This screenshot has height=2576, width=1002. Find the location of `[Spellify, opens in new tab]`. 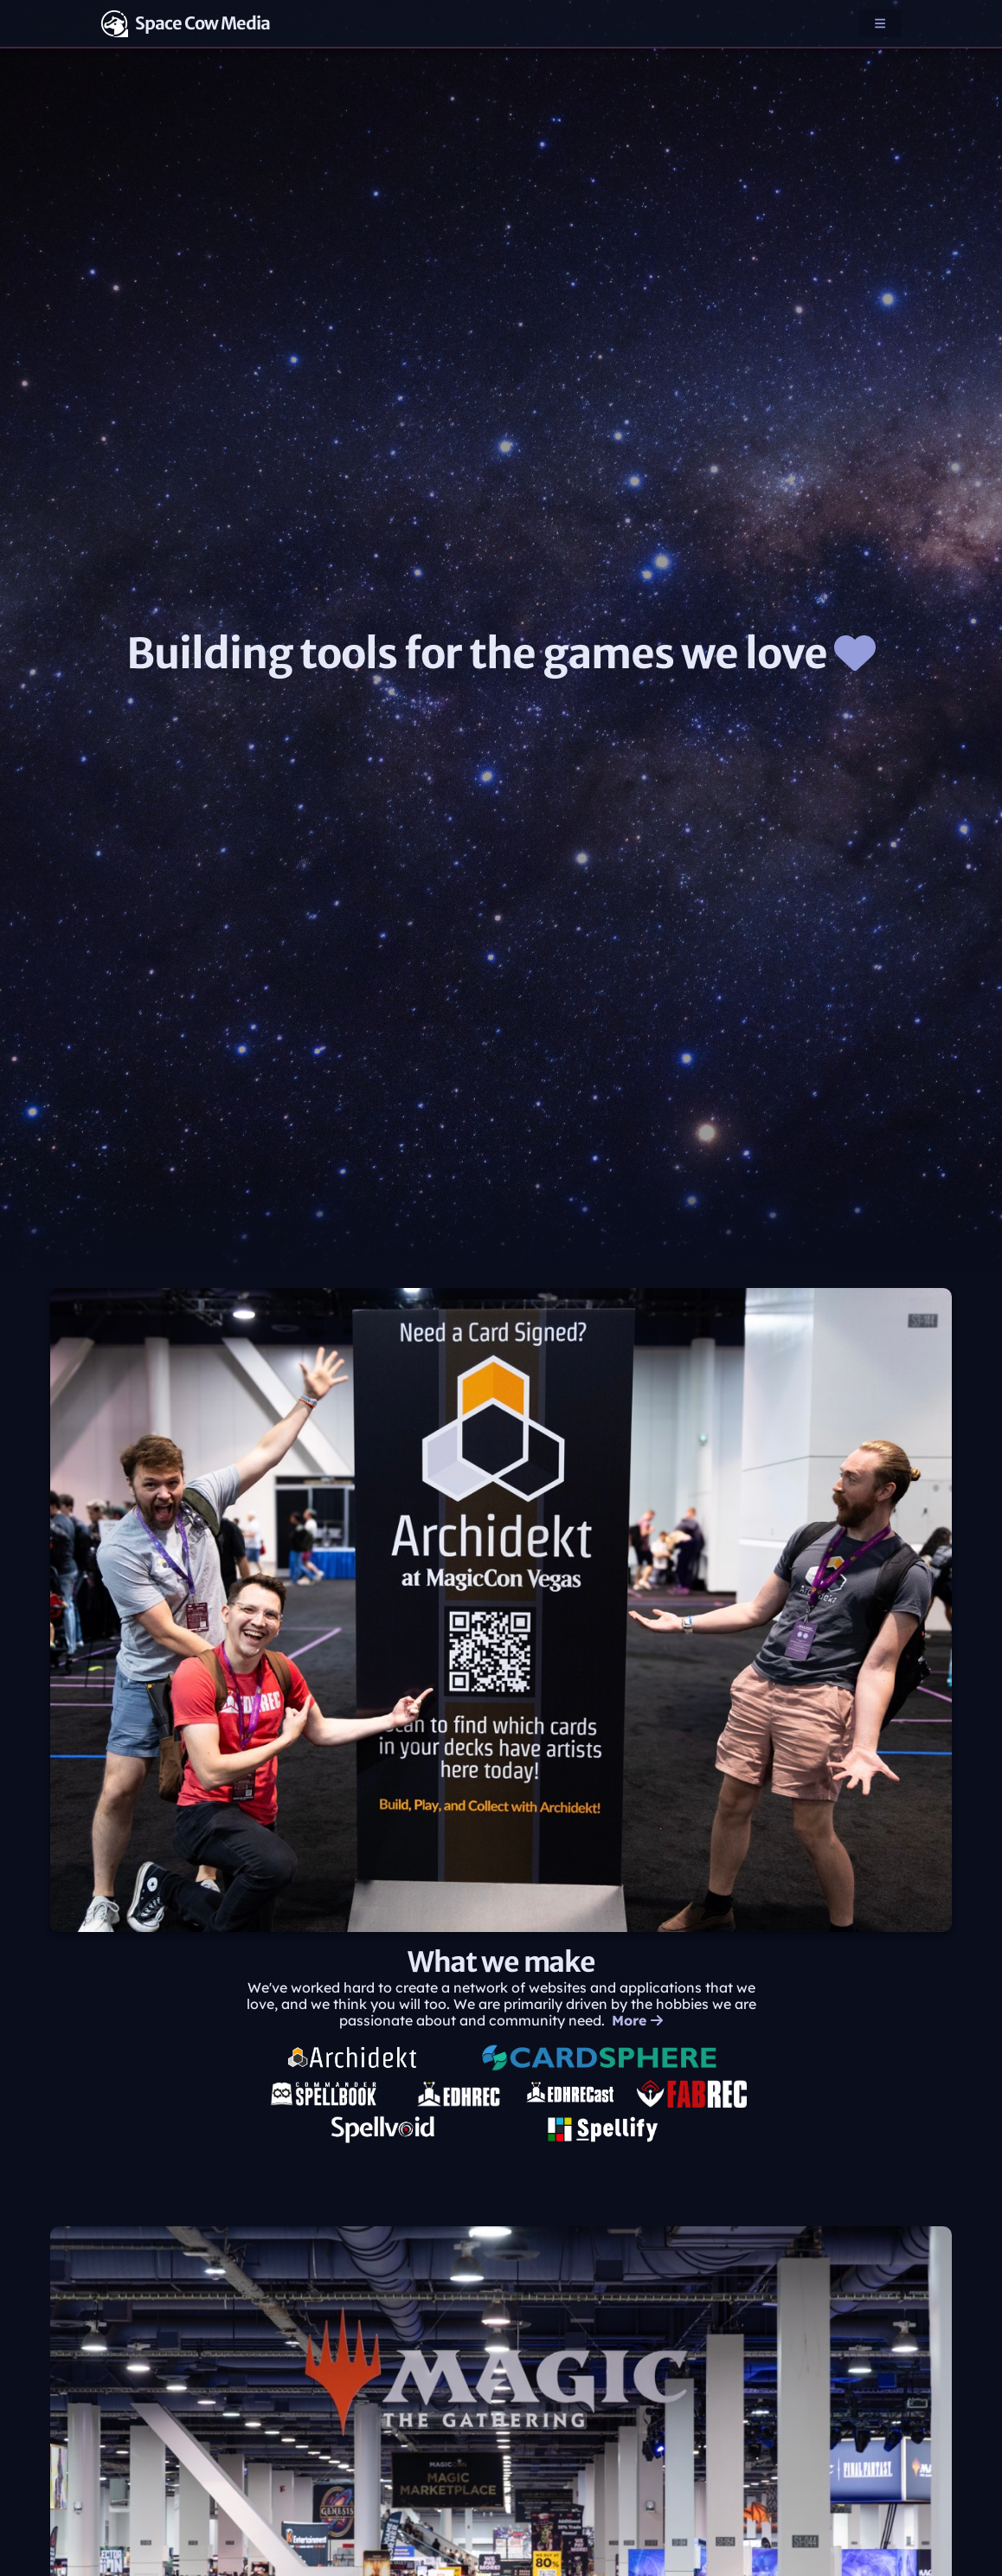

[Spellify, opens in new tab] is located at coordinates (602, 2129).